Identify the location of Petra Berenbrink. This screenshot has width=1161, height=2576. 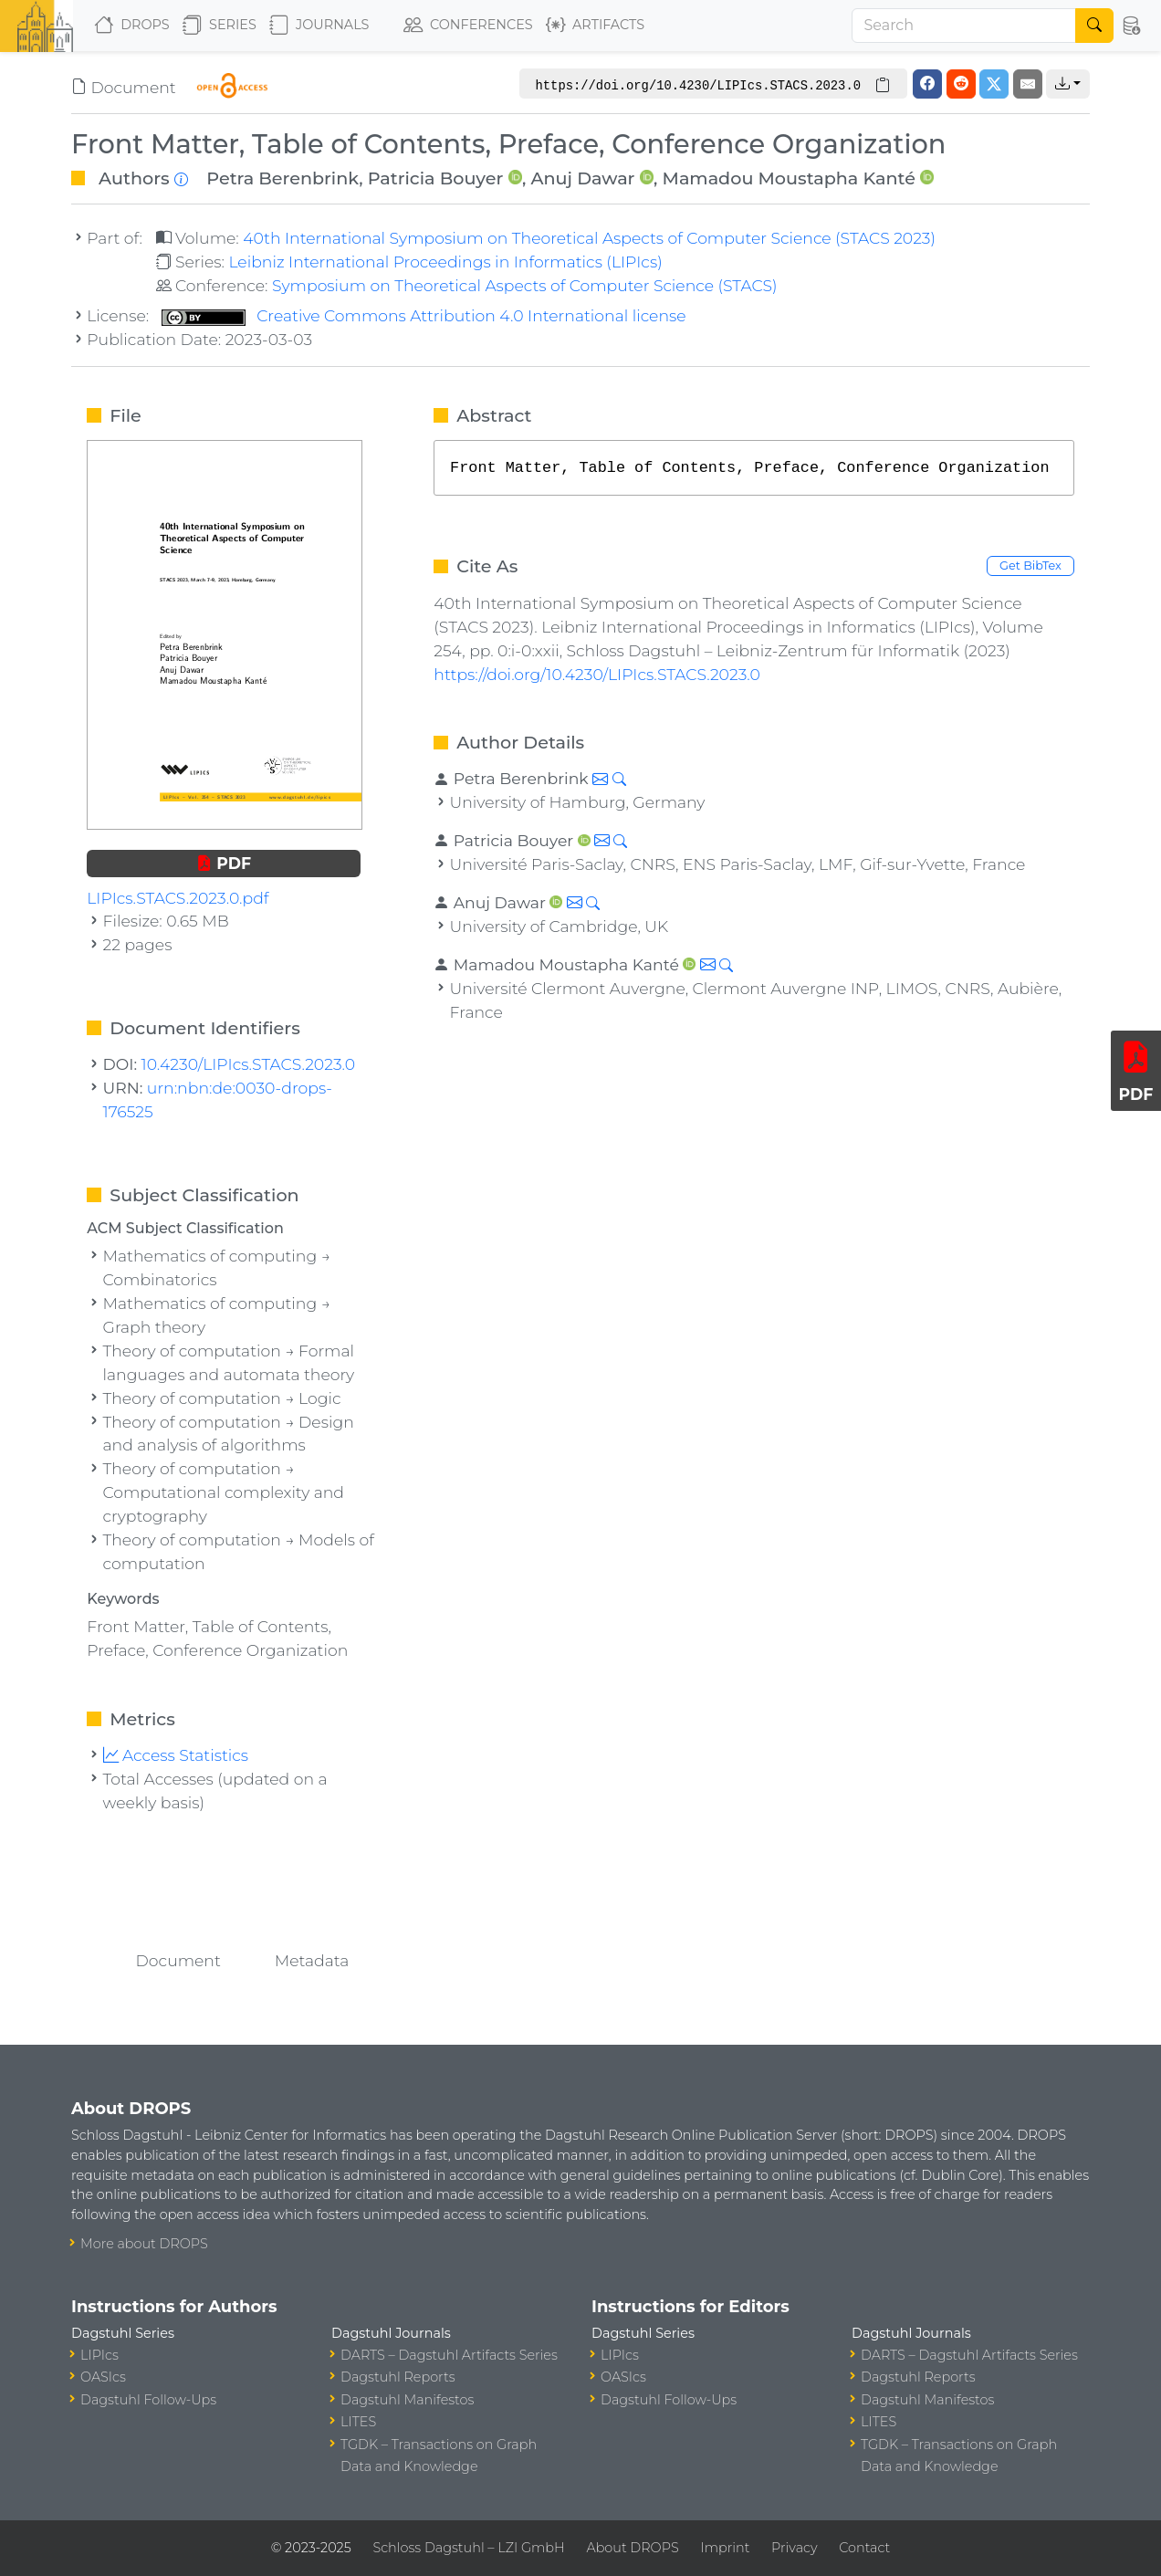
(282, 178).